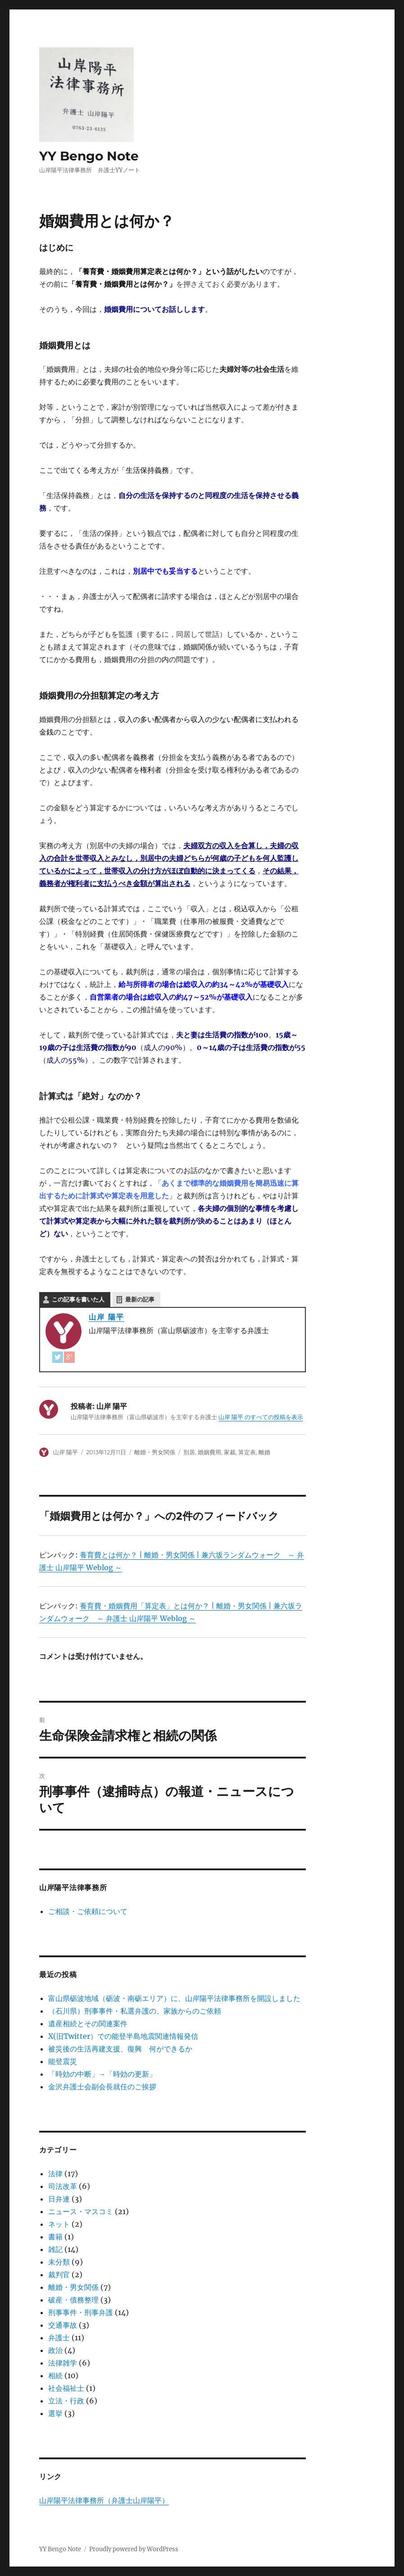  What do you see at coordinates (59, 2198) in the screenshot?
I see `日弁連` at bounding box center [59, 2198].